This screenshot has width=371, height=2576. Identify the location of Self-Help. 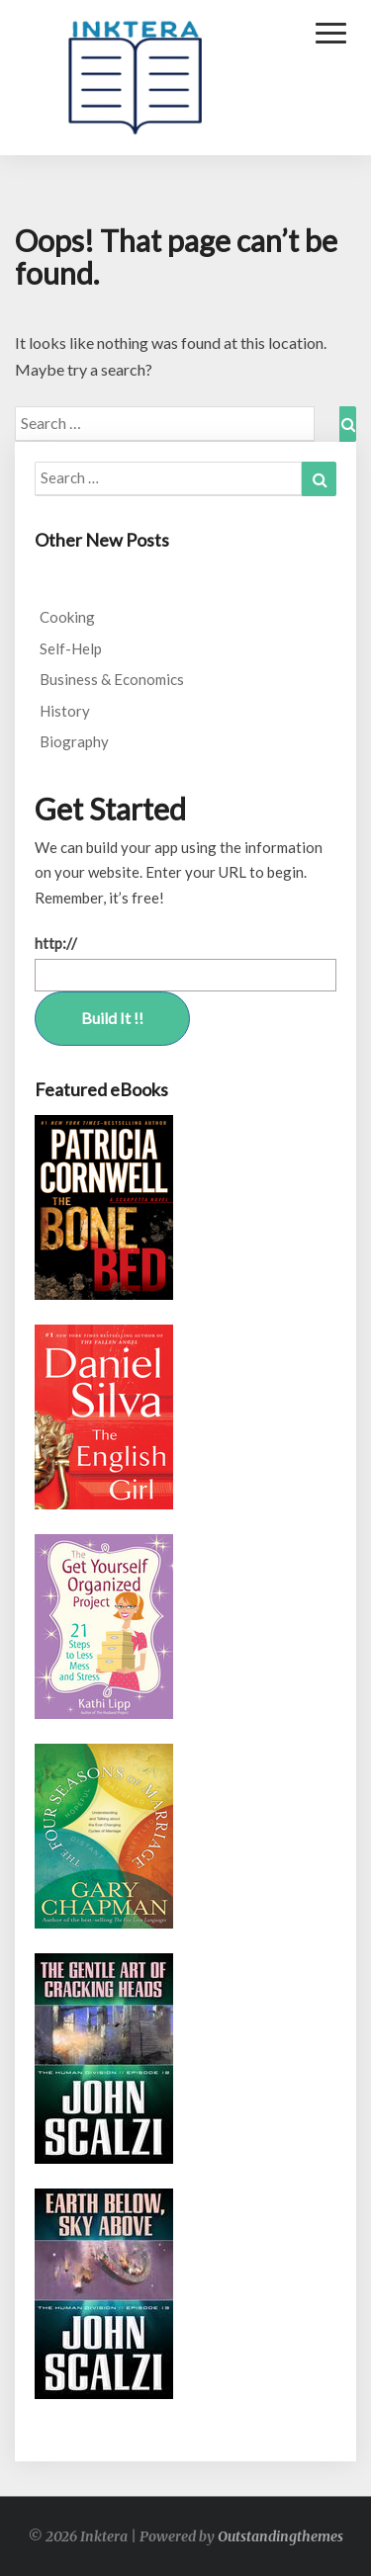
(71, 648).